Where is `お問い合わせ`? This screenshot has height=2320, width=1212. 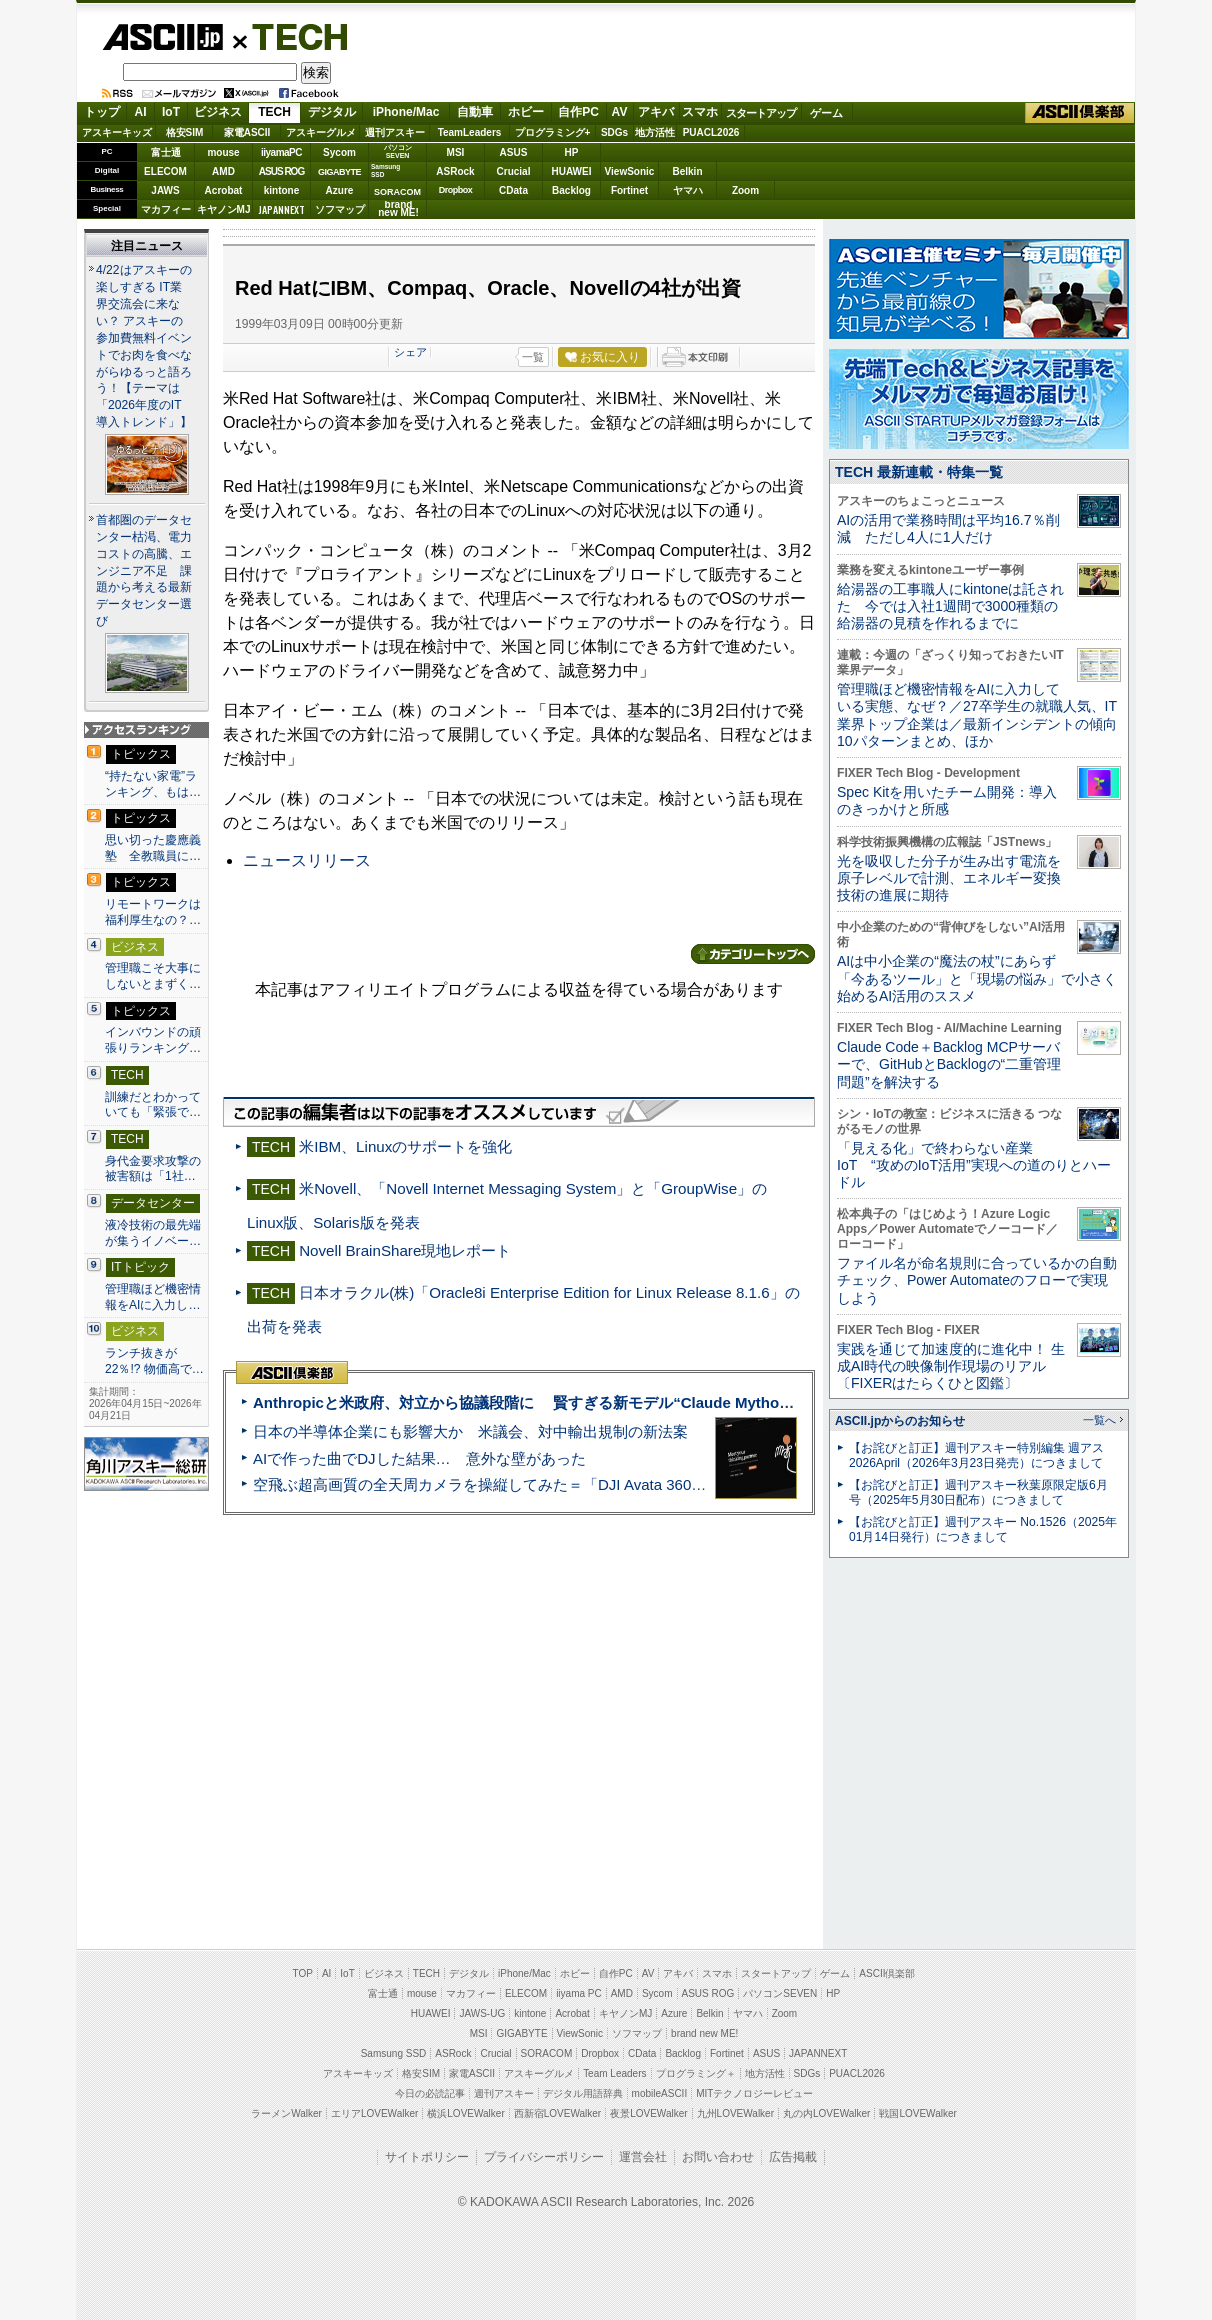 お問い合わせ is located at coordinates (718, 2157).